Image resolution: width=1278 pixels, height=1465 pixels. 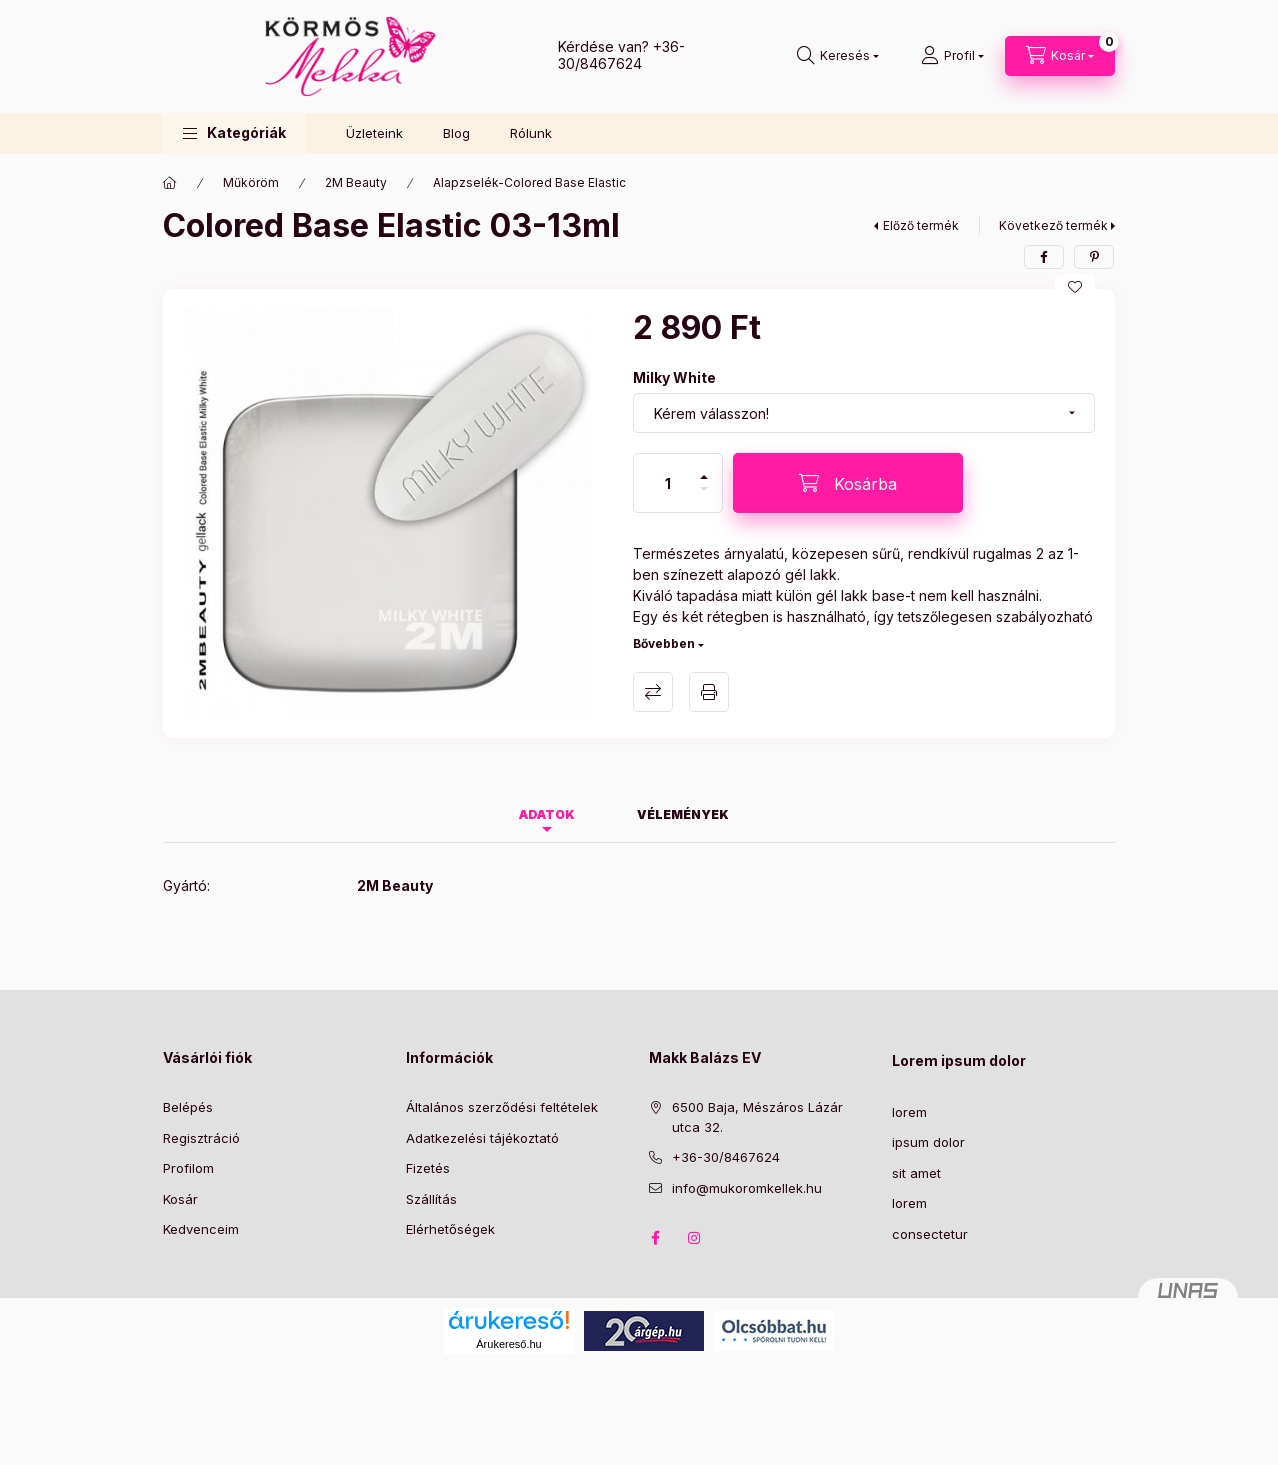 I want to click on instagram, so click(x=695, y=1238).